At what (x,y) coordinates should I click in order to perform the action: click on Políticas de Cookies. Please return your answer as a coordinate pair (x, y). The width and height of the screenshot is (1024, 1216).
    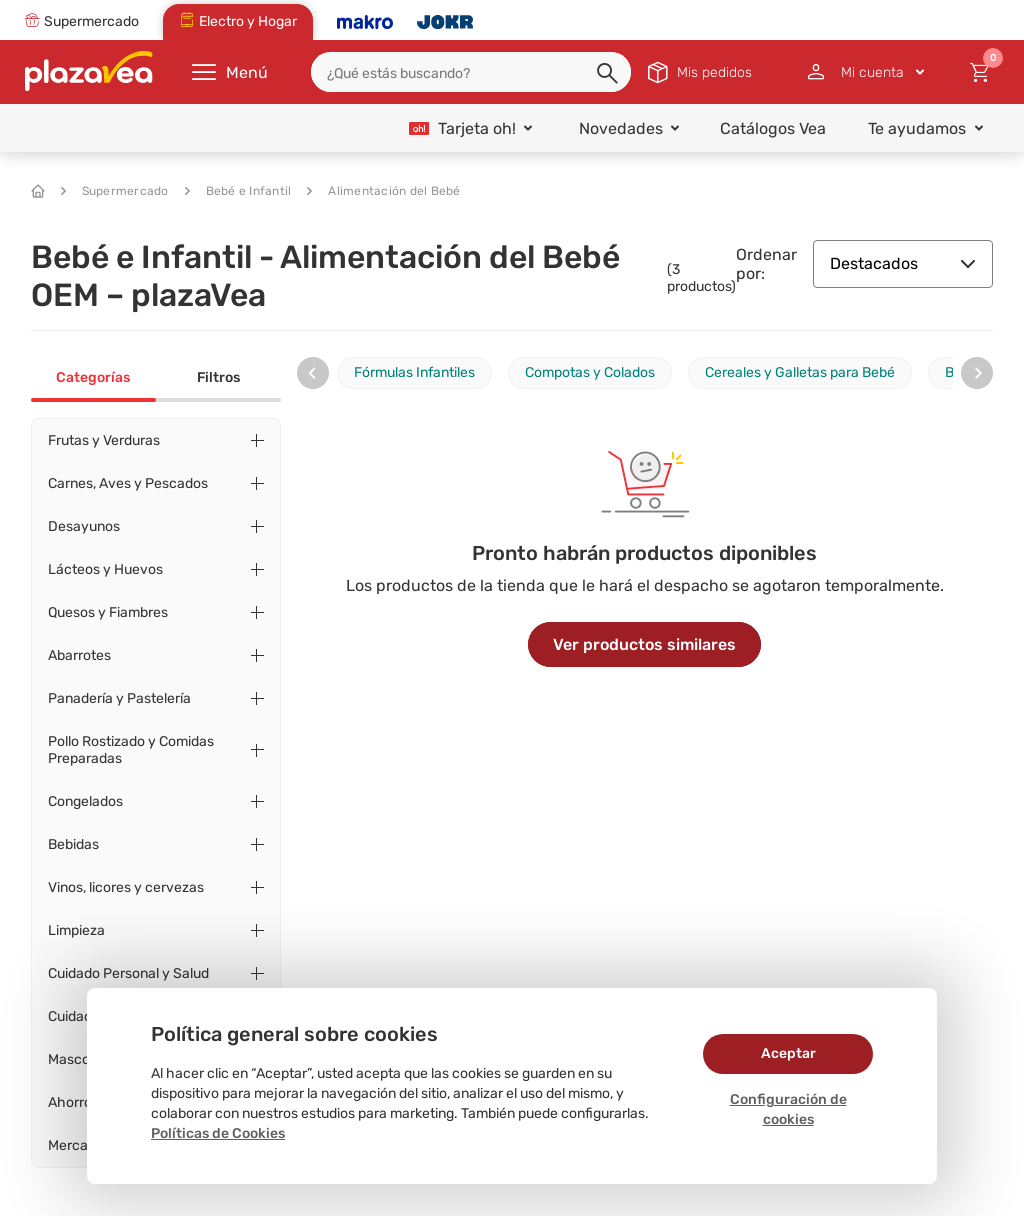
    Looking at the image, I should click on (218, 1133).